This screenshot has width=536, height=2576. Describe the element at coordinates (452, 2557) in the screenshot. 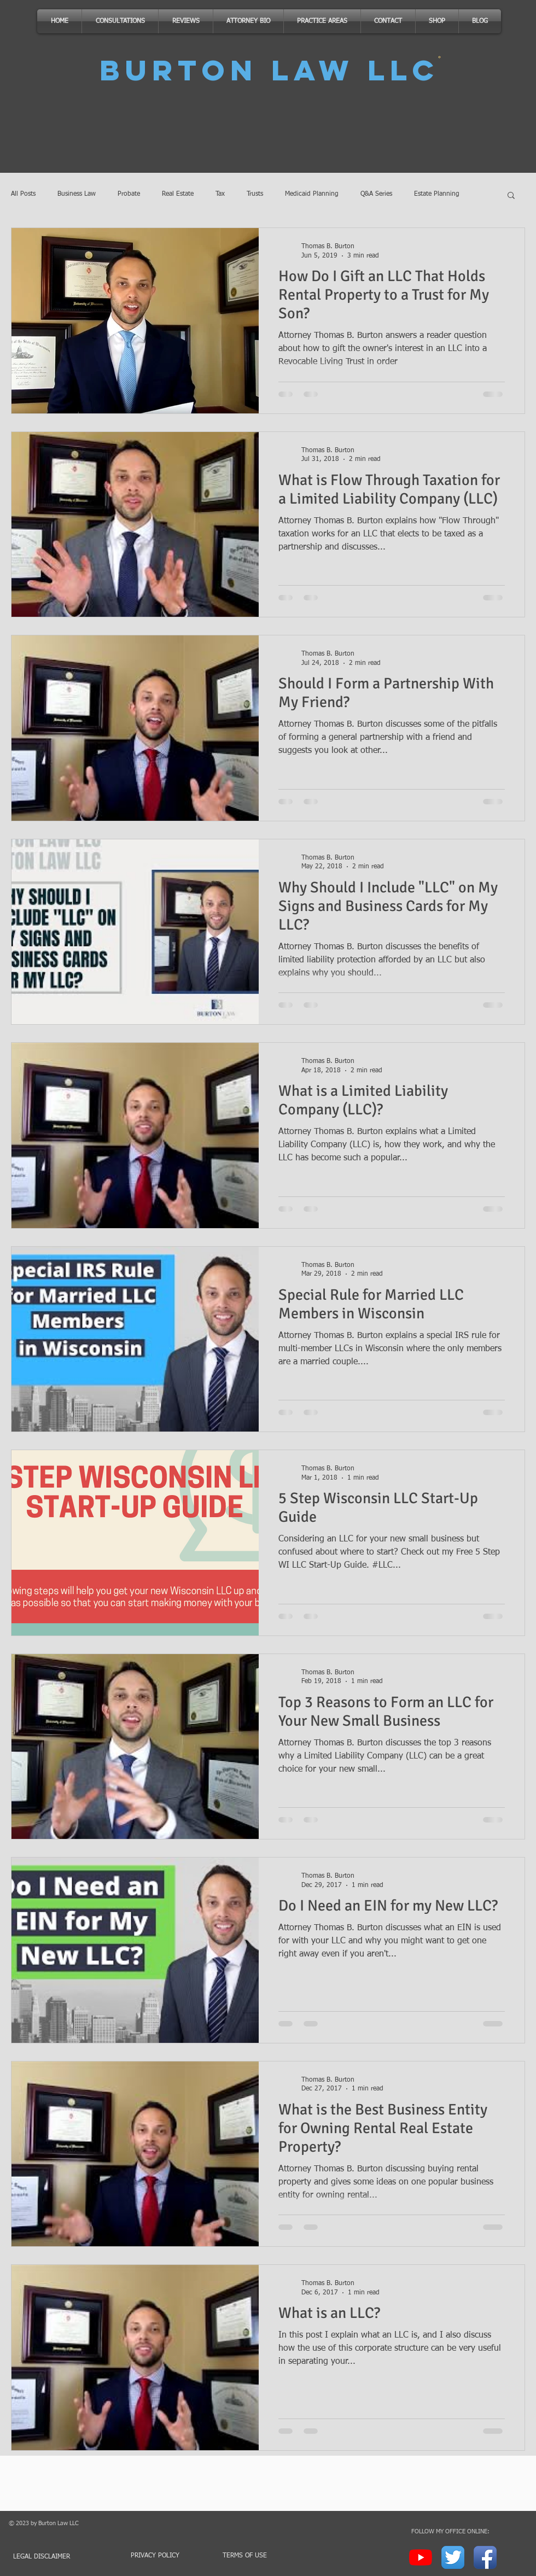

I see `[Twitter App Icon]` at that location.